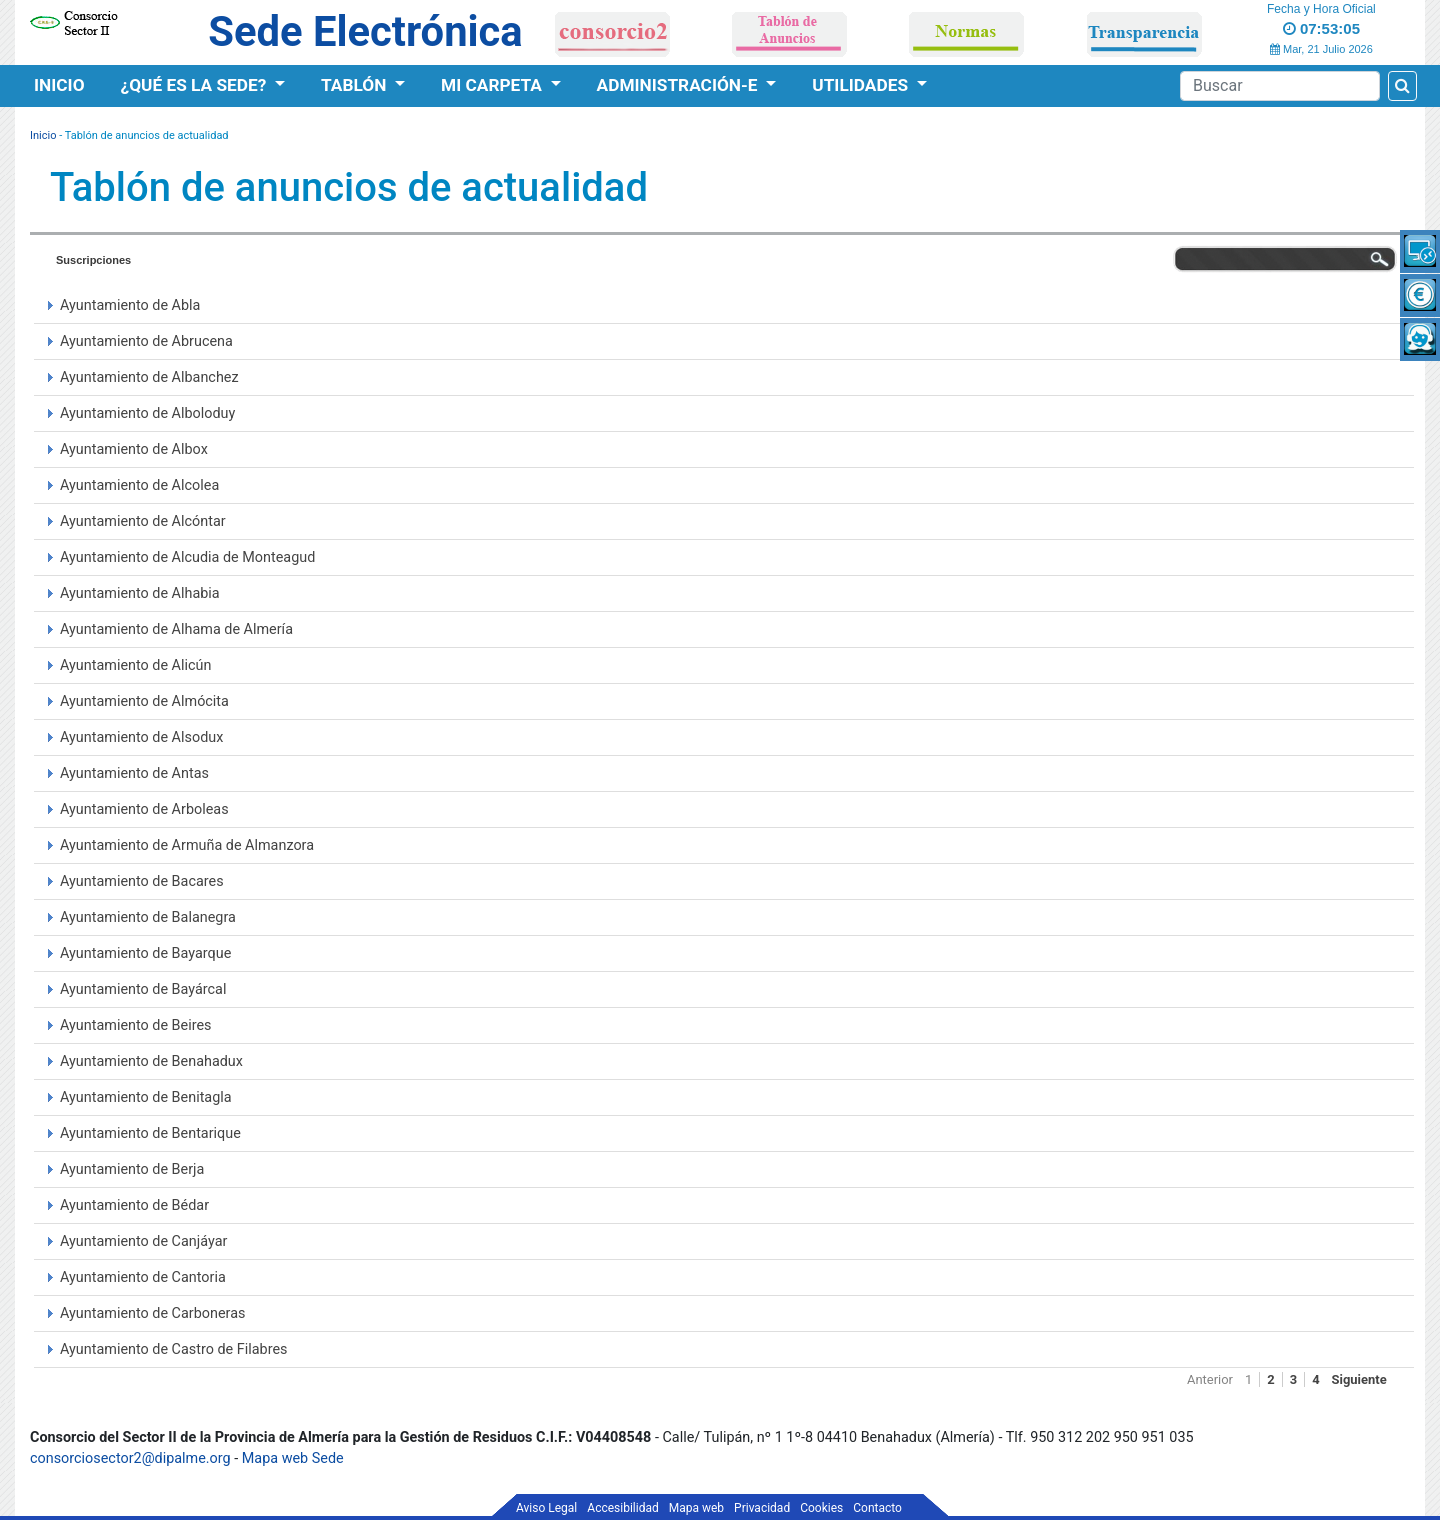 The height and width of the screenshot is (1522, 1440). Describe the element at coordinates (143, 989) in the screenshot. I see `Ayuntamiento de Bayárcal` at that location.